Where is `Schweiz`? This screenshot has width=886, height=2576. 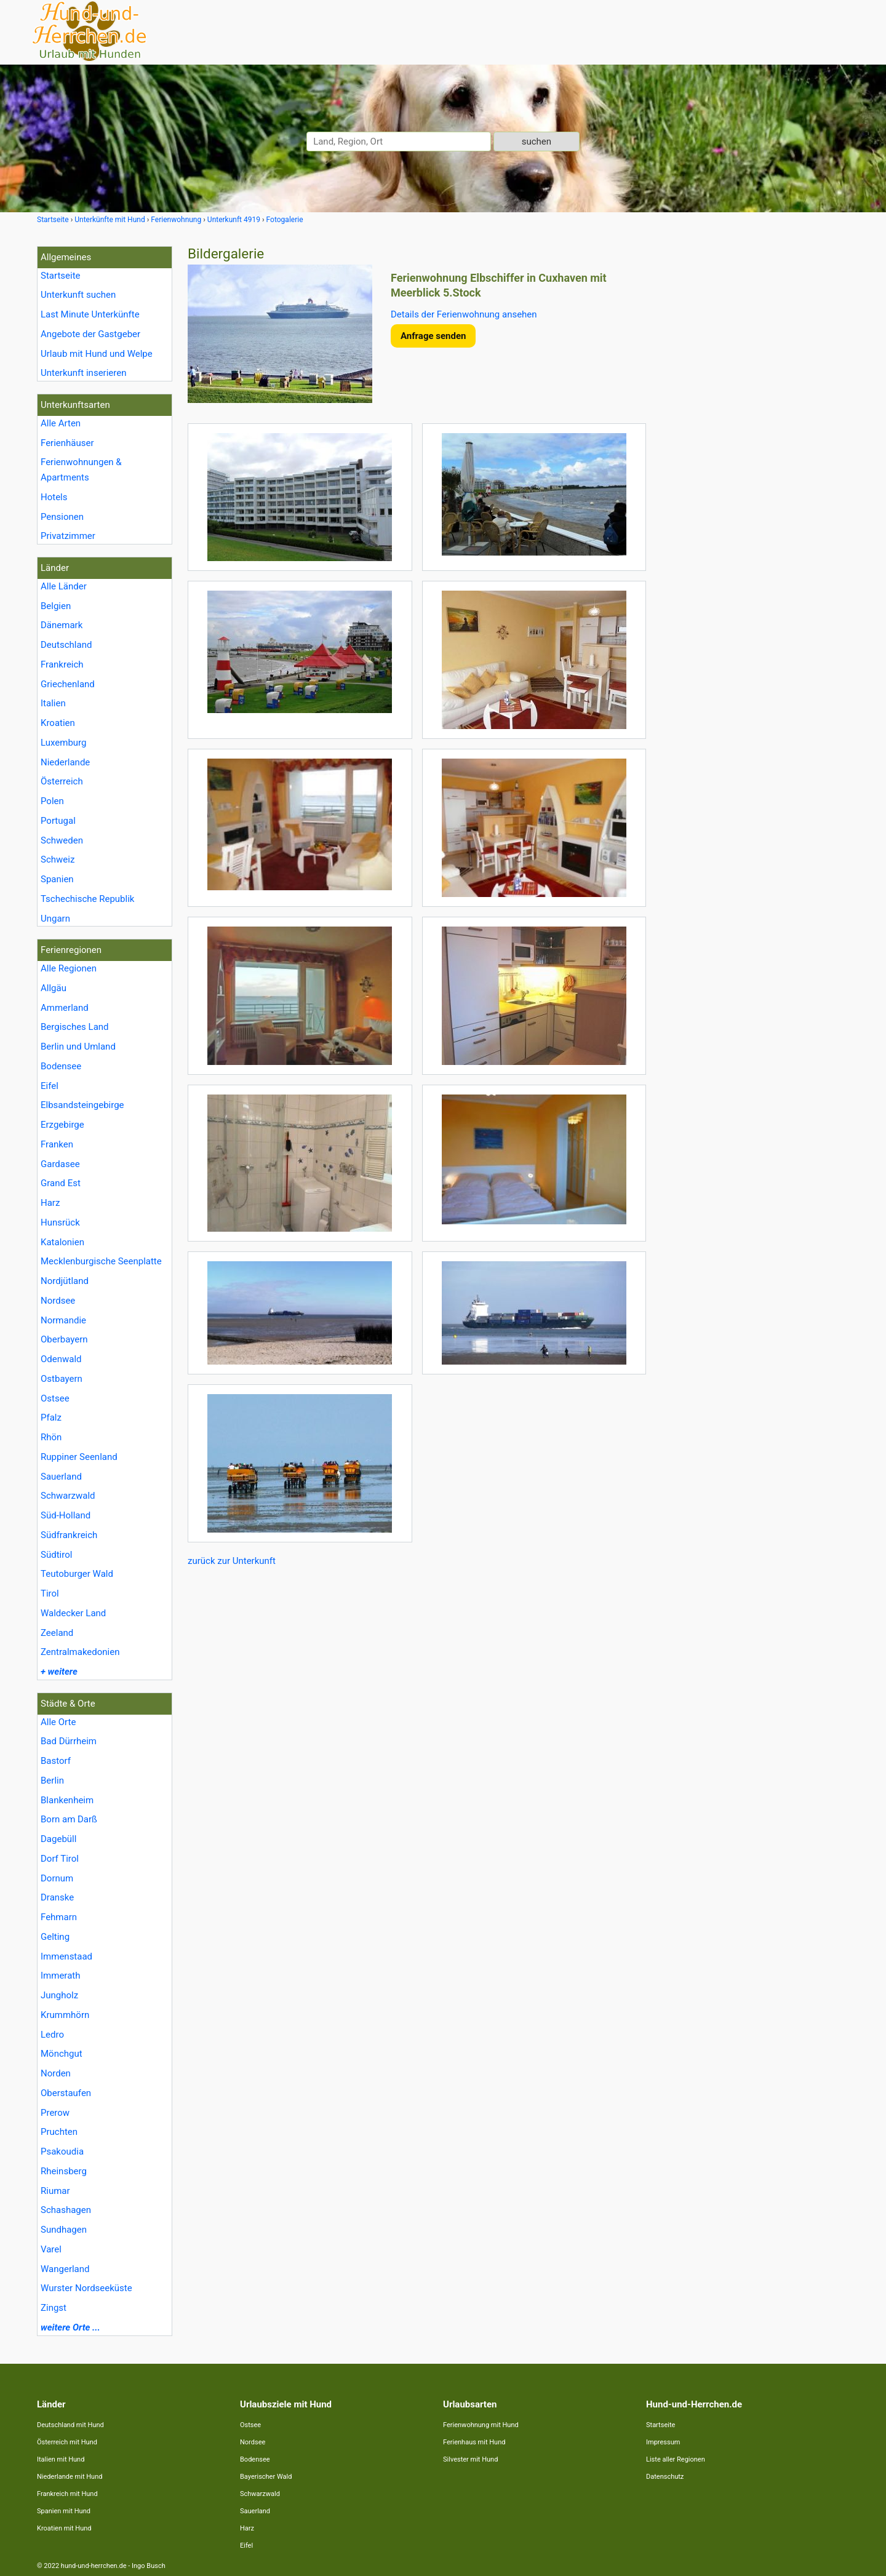 Schweiz is located at coordinates (57, 859).